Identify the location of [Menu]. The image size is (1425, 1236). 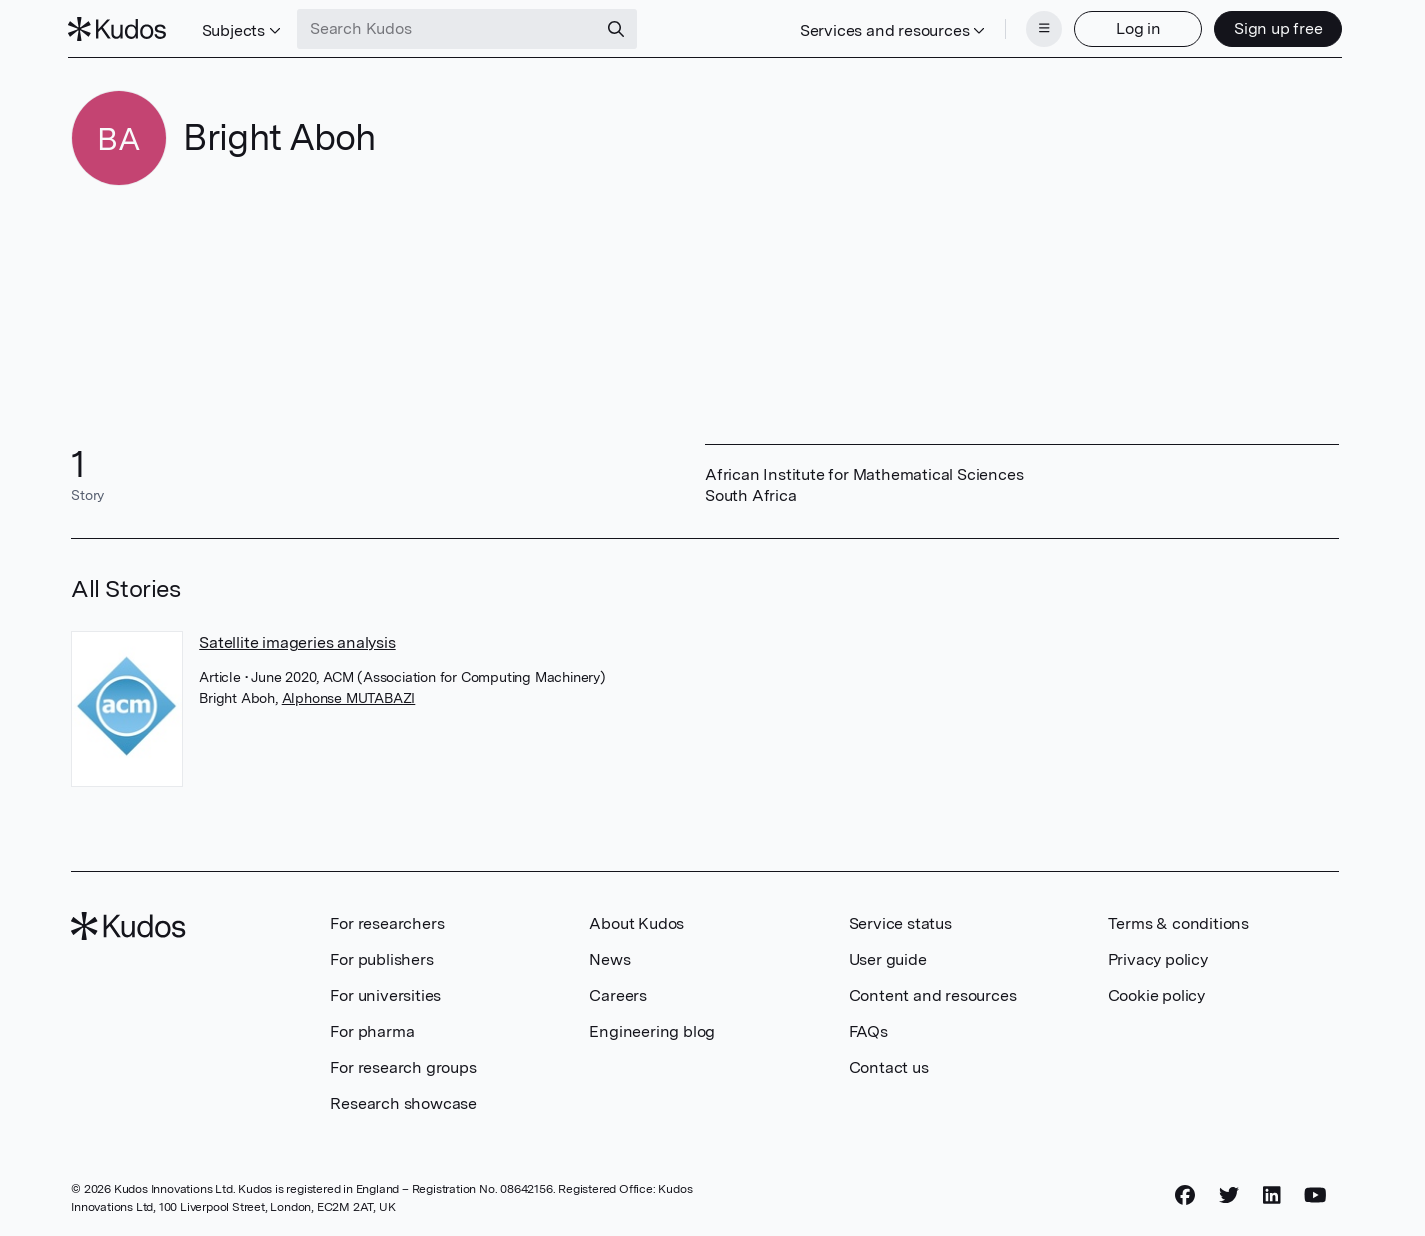
(1041, 28).